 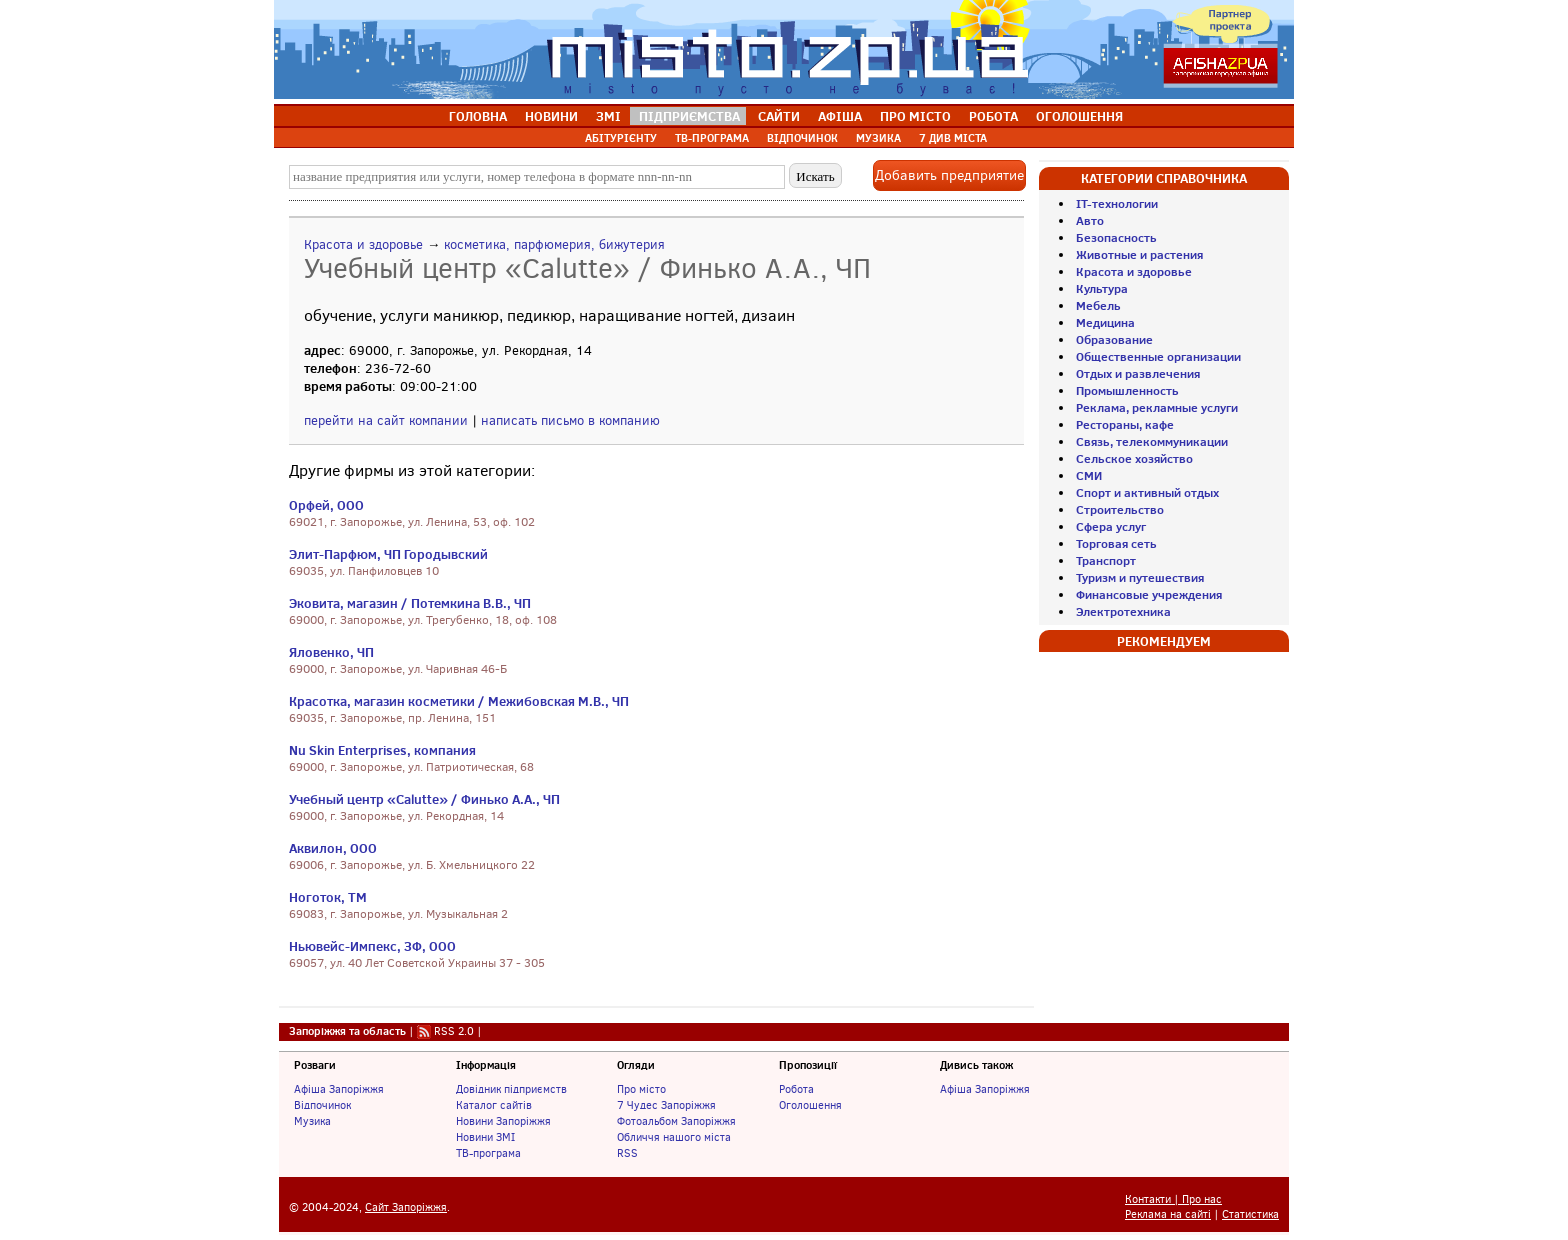 What do you see at coordinates (949, 175) in the screenshot?
I see `Добавить предприятие` at bounding box center [949, 175].